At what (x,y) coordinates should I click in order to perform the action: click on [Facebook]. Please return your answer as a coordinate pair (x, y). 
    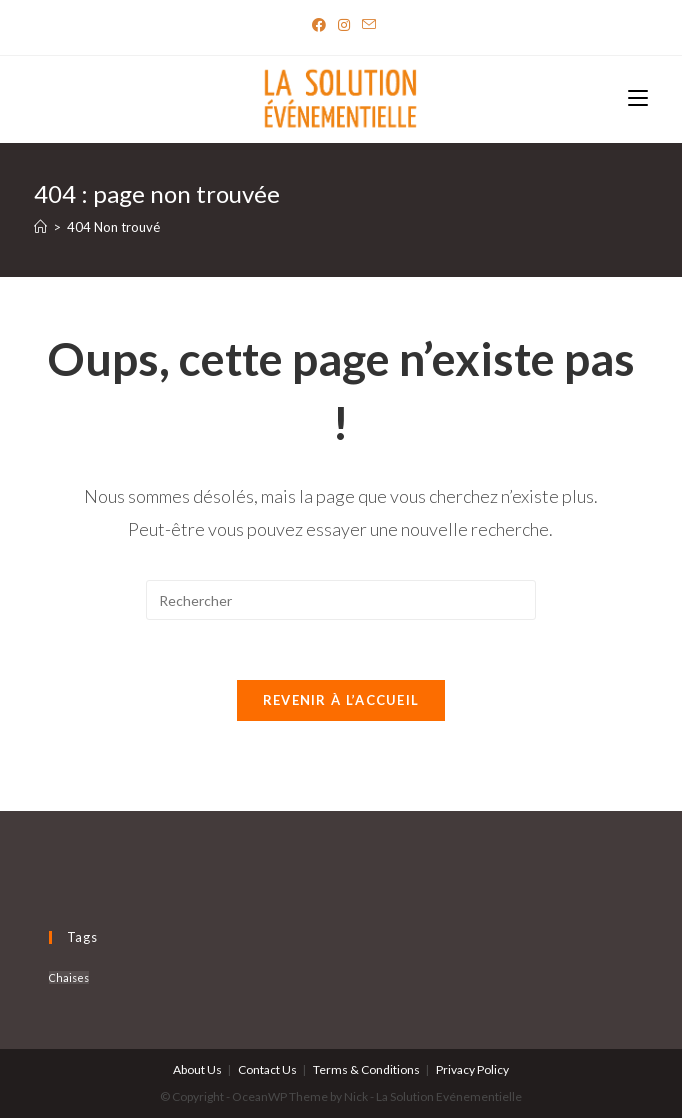
    Looking at the image, I should click on (319, 25).